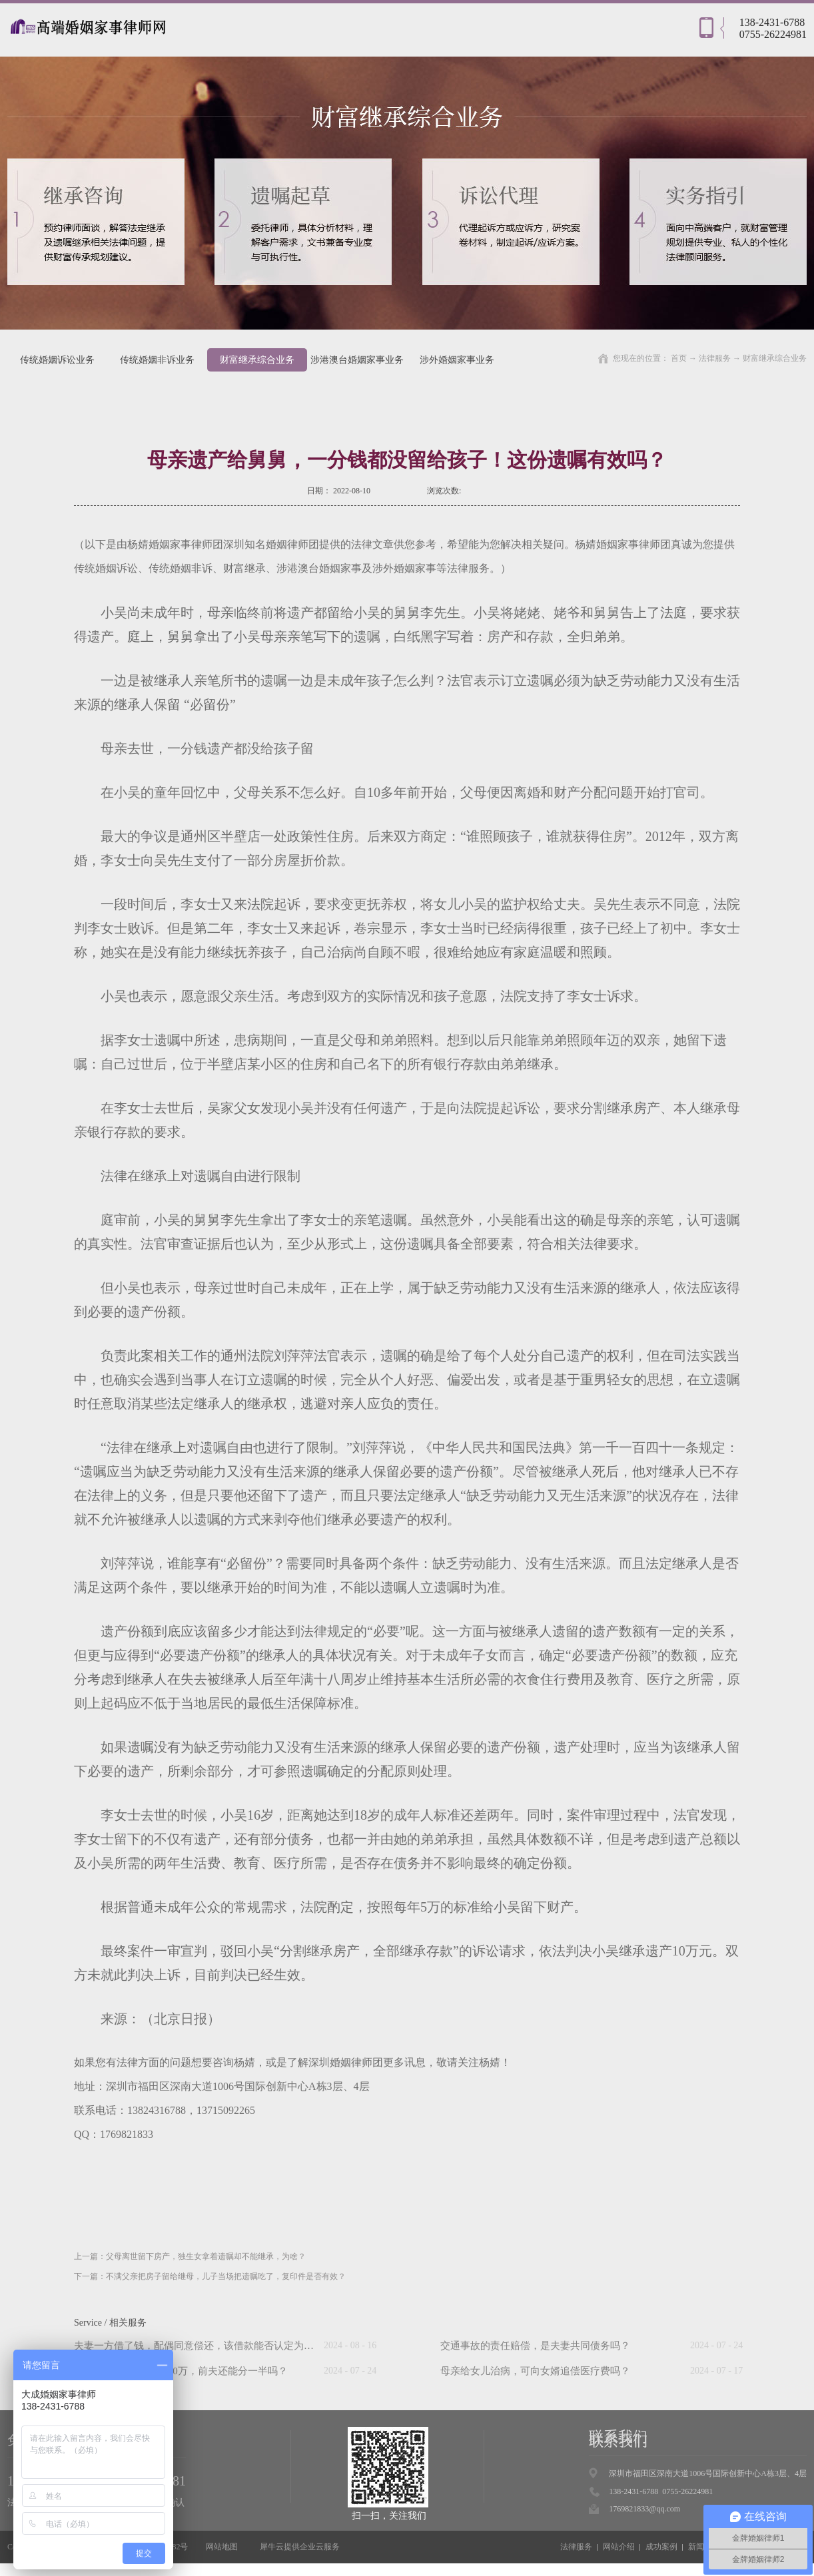 The height and width of the screenshot is (2576, 814). I want to click on 上一篇：, so click(190, 2256).